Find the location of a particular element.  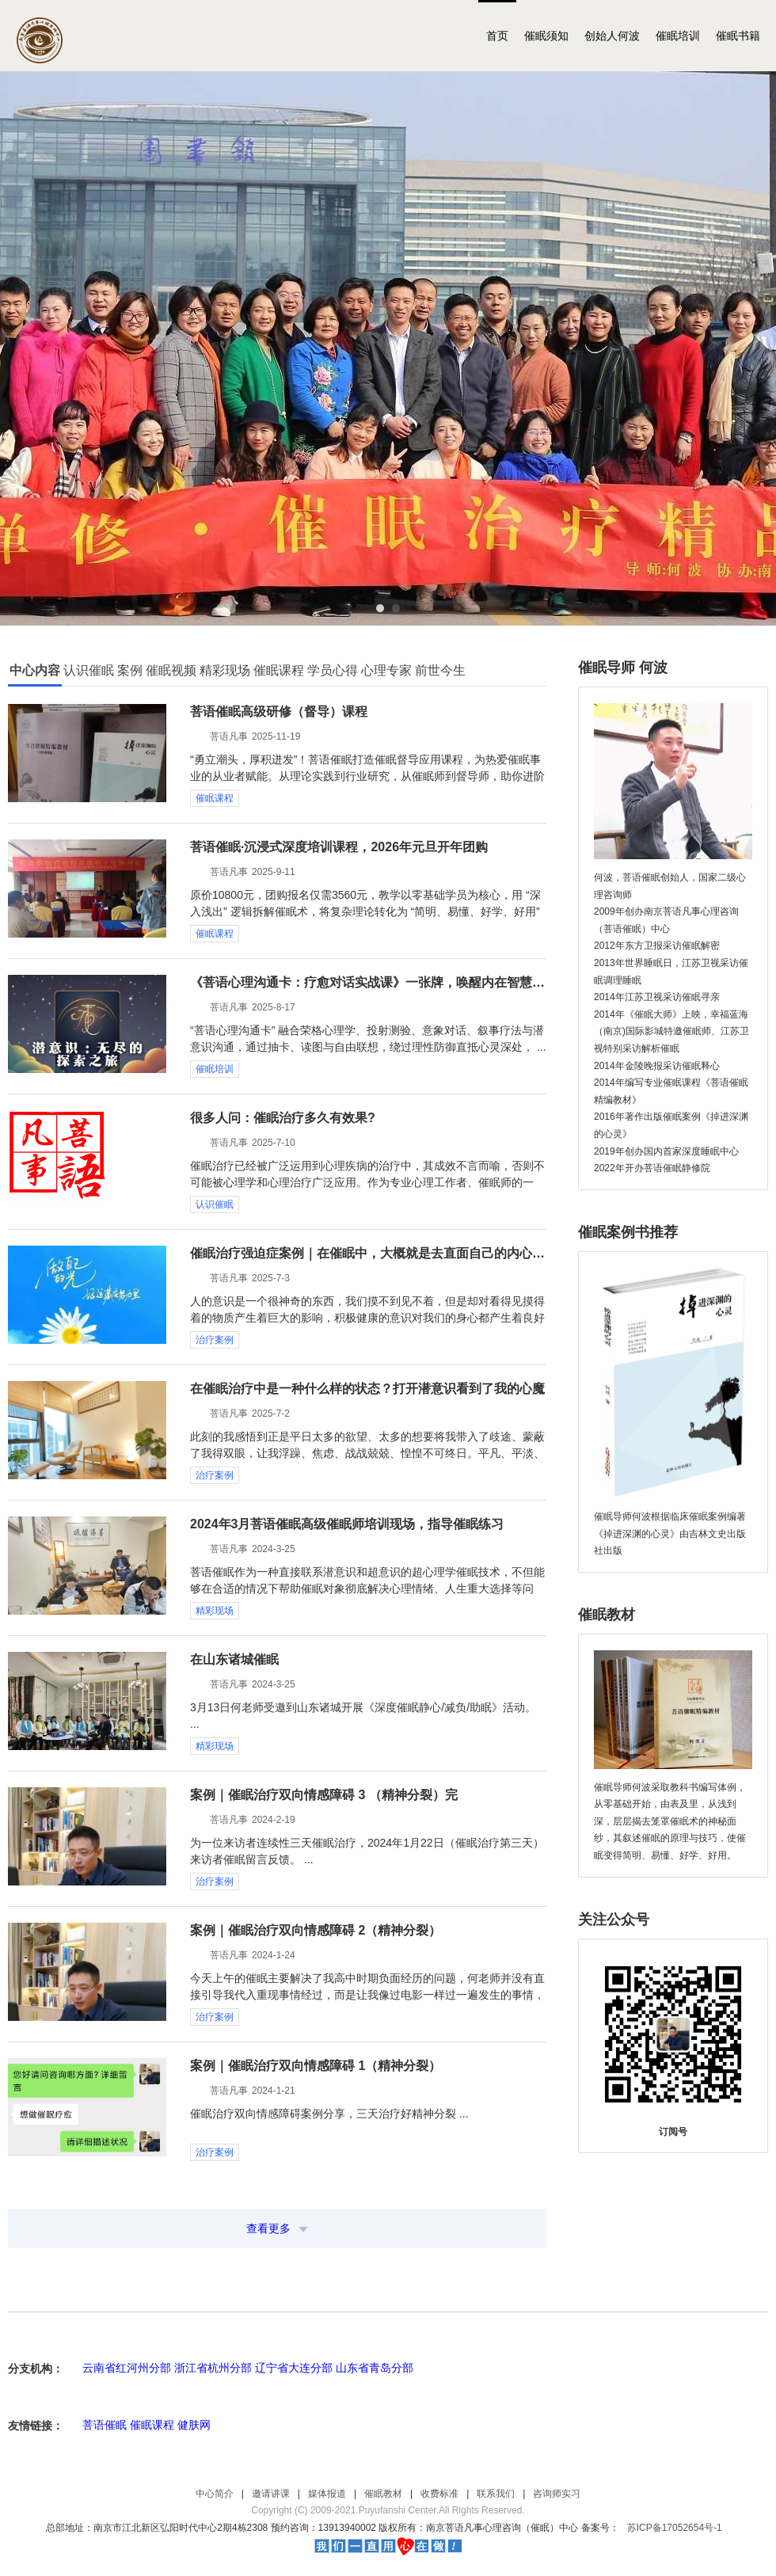

菩语催眠高级研修（督导）课程 is located at coordinates (278, 711).